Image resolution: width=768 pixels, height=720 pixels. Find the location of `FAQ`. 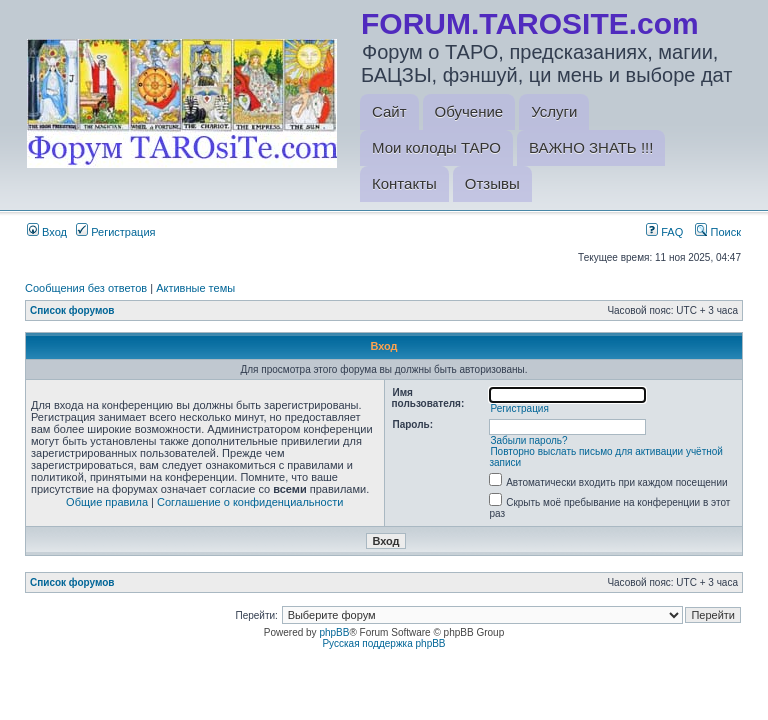

FAQ is located at coordinates (664, 232).